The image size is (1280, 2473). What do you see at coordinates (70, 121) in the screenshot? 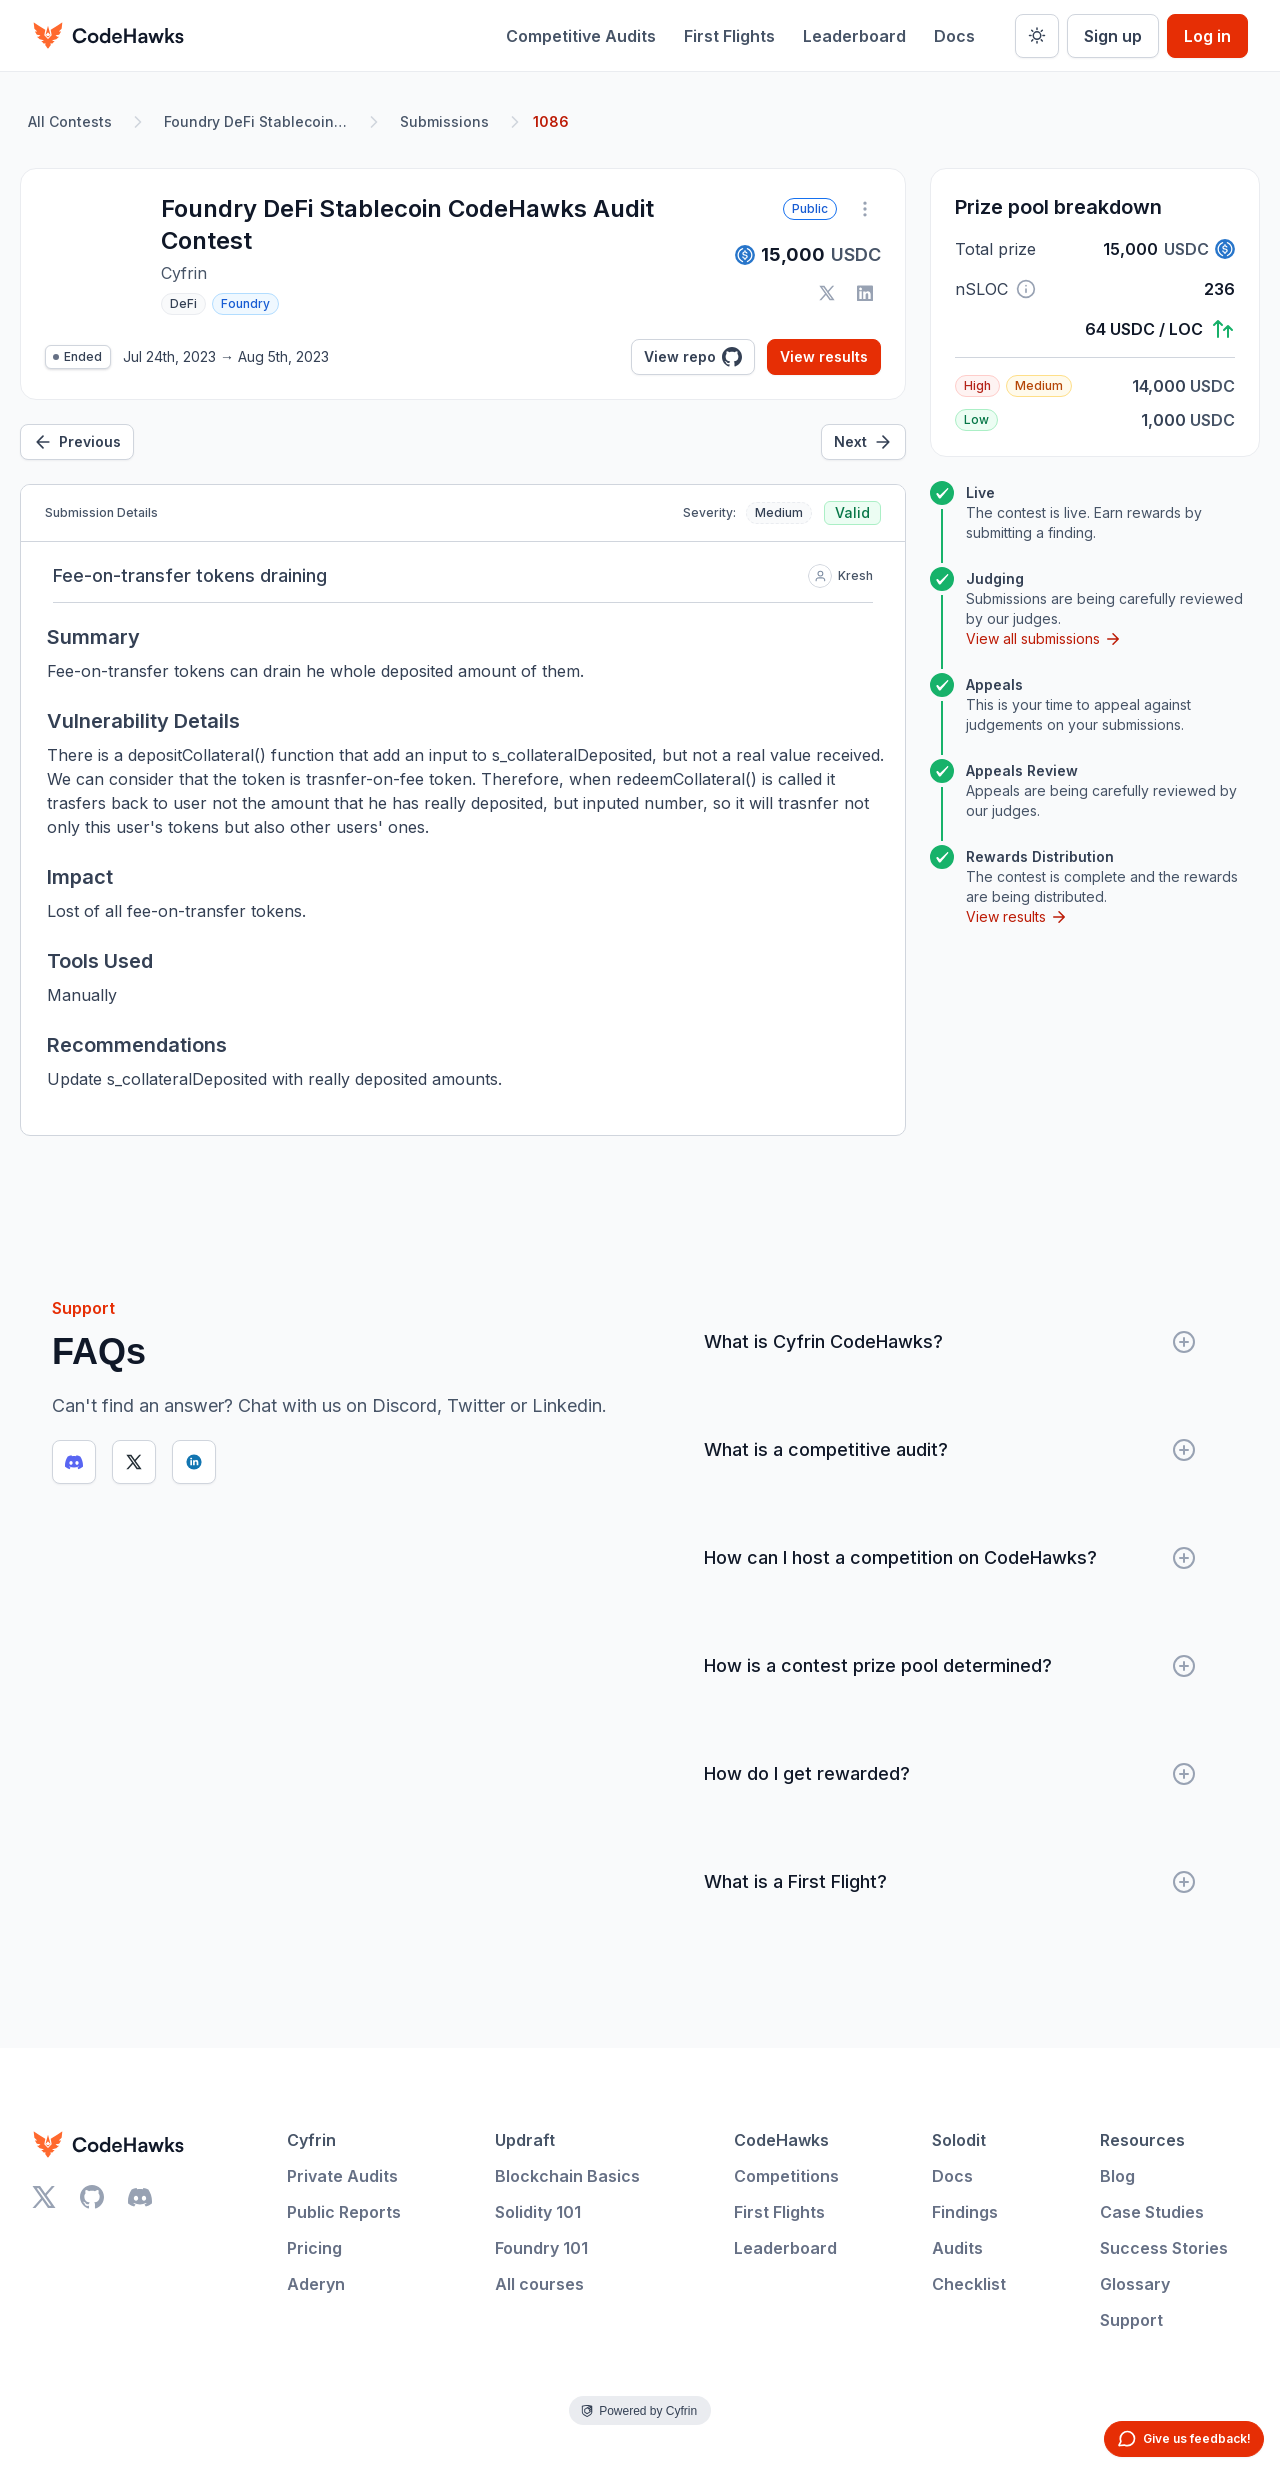
I see `All Contests` at bounding box center [70, 121].